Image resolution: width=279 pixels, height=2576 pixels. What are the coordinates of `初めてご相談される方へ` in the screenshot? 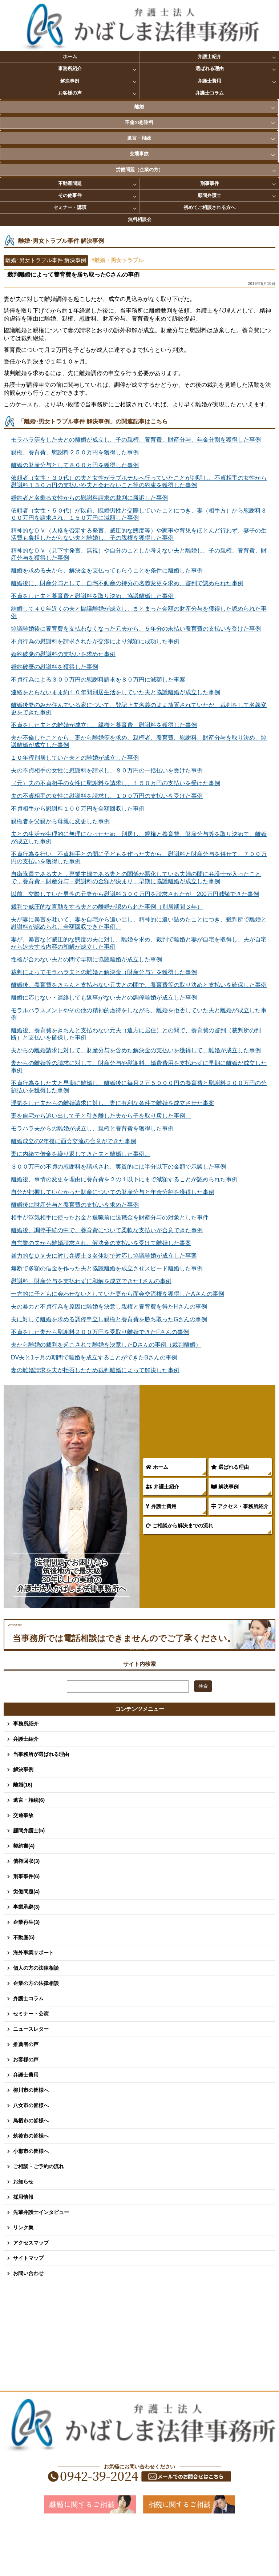 It's located at (209, 207).